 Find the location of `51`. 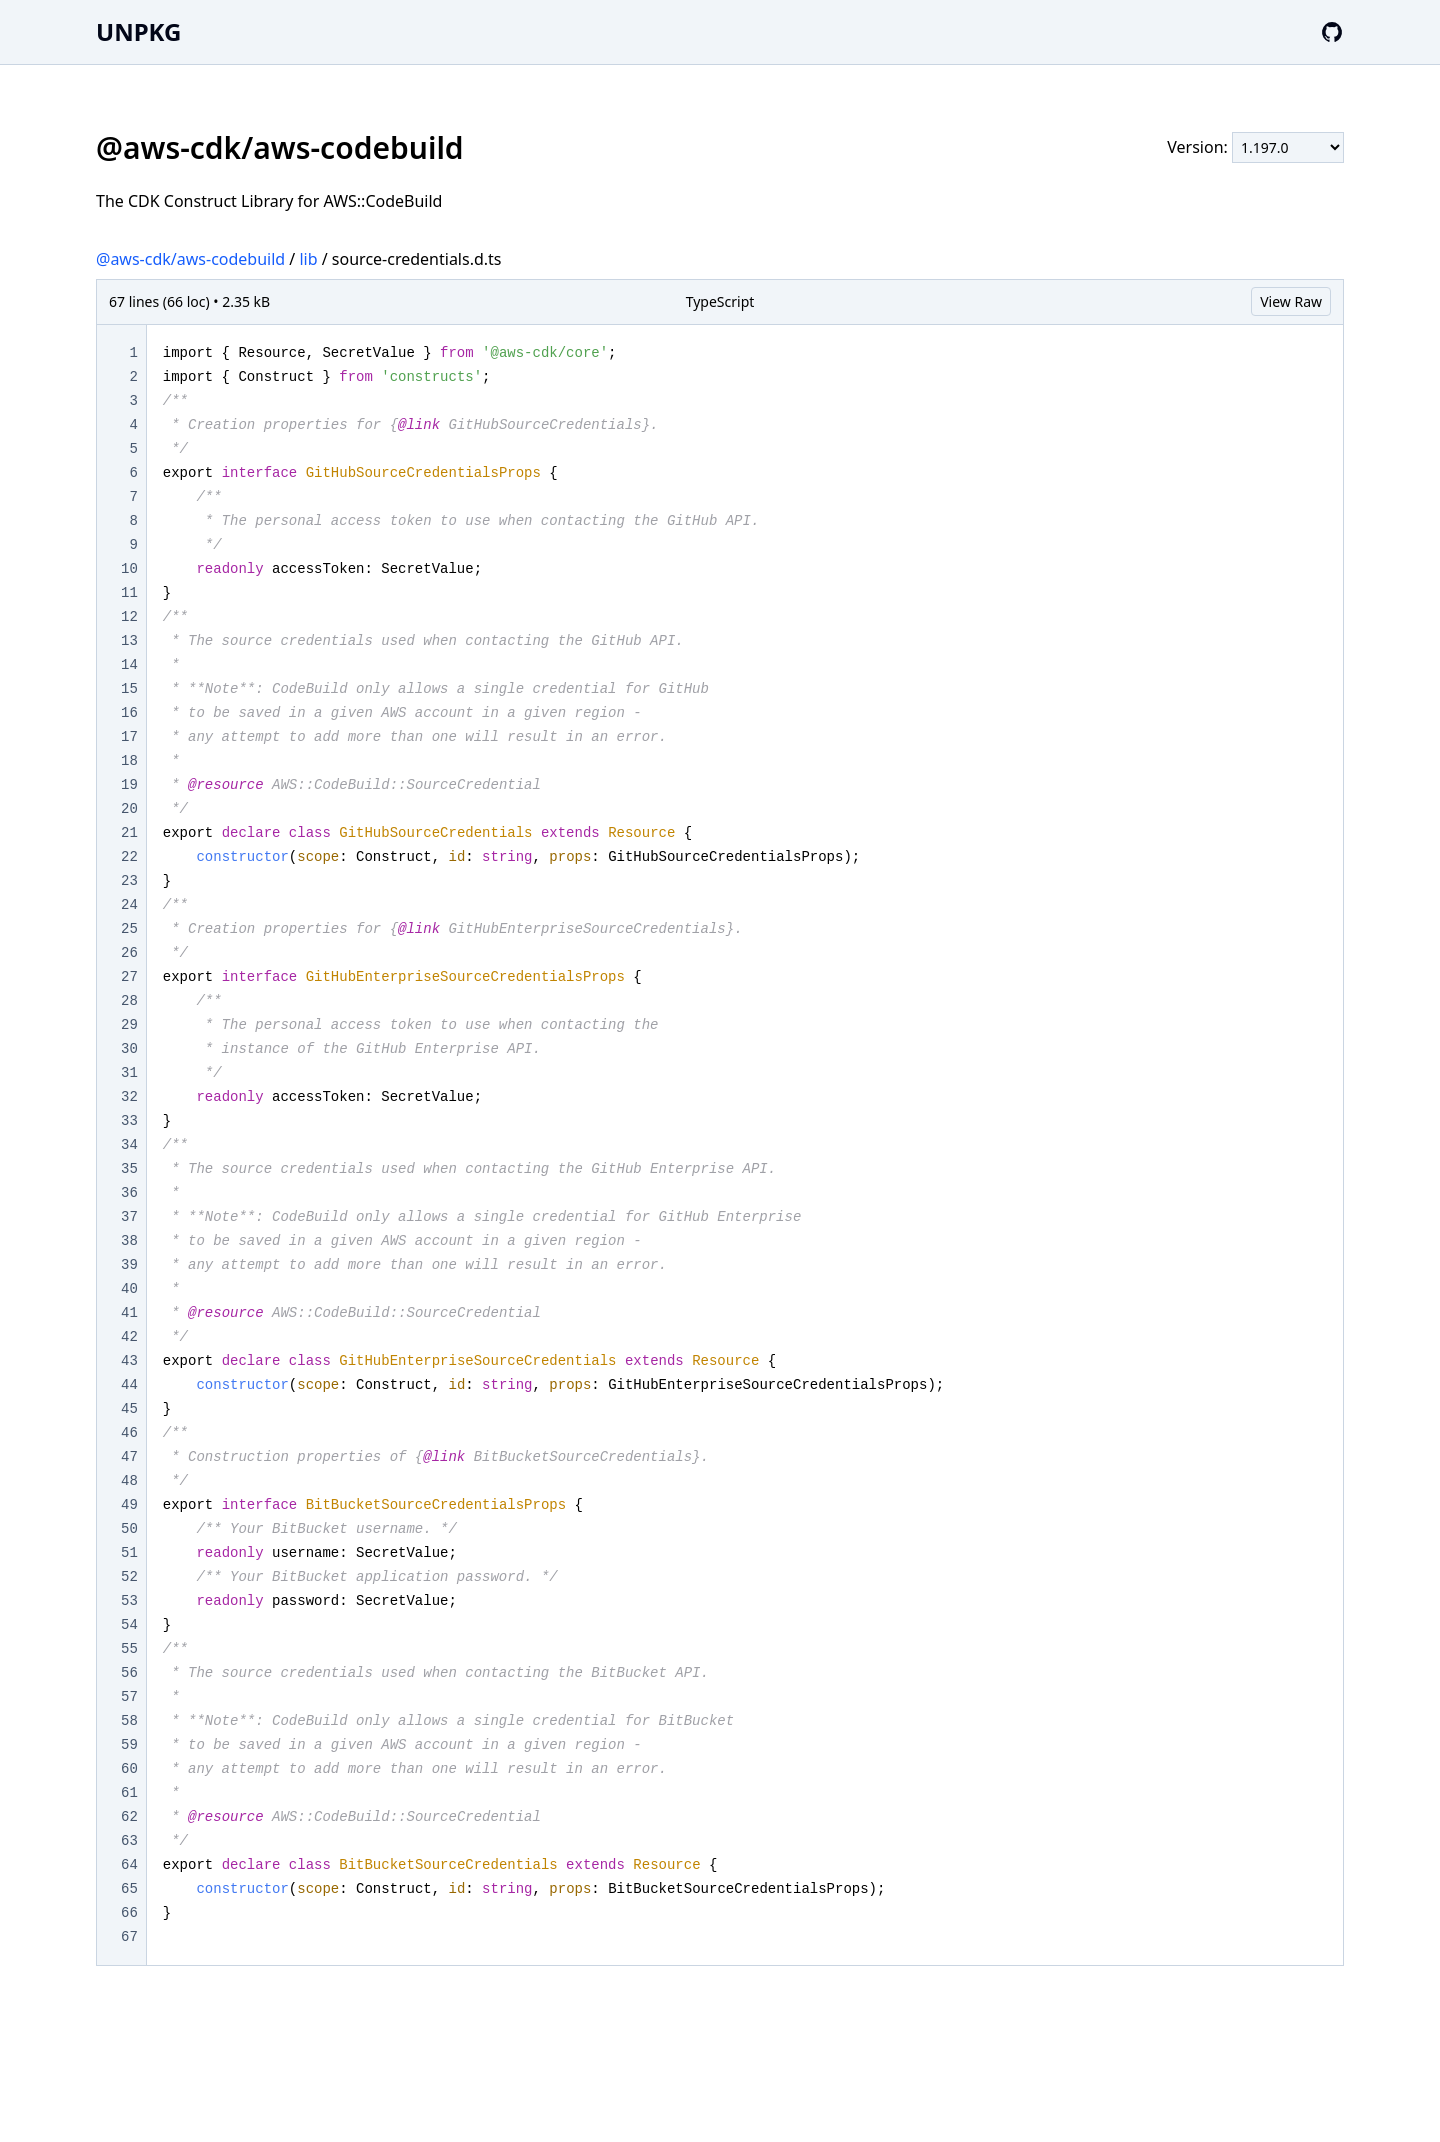

51 is located at coordinates (129, 1553).